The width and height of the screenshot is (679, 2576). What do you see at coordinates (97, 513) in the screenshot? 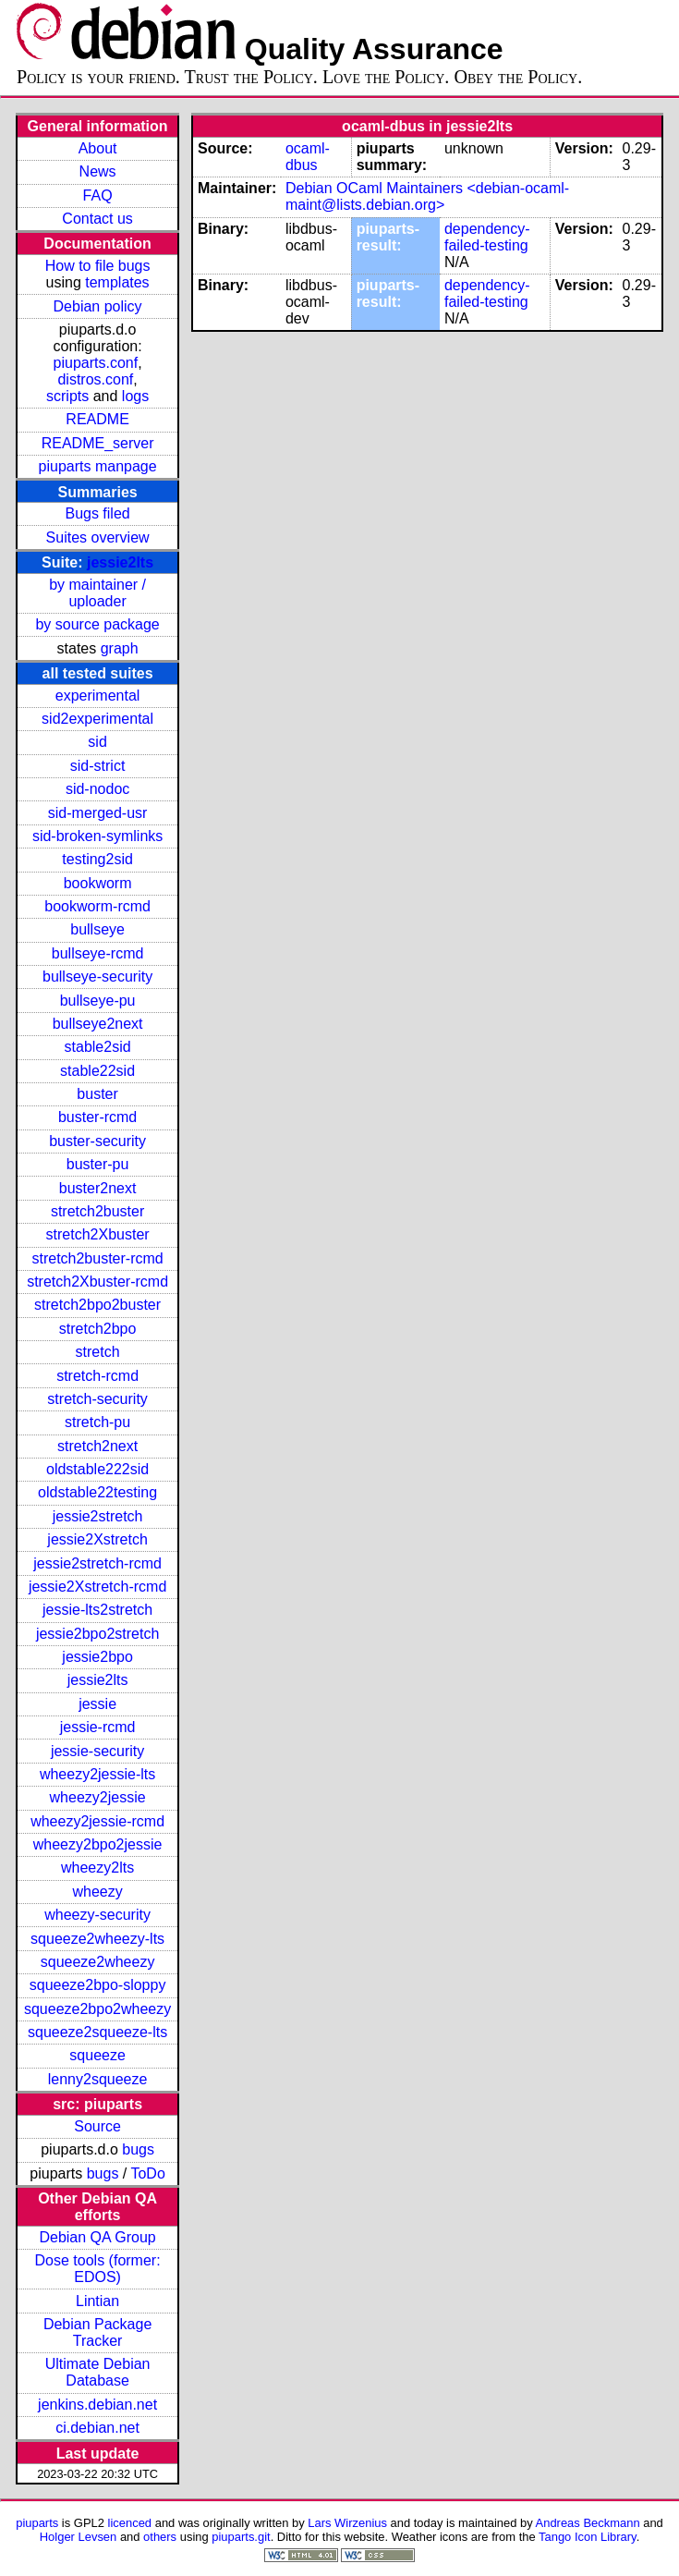
I see `Bugs filed` at bounding box center [97, 513].